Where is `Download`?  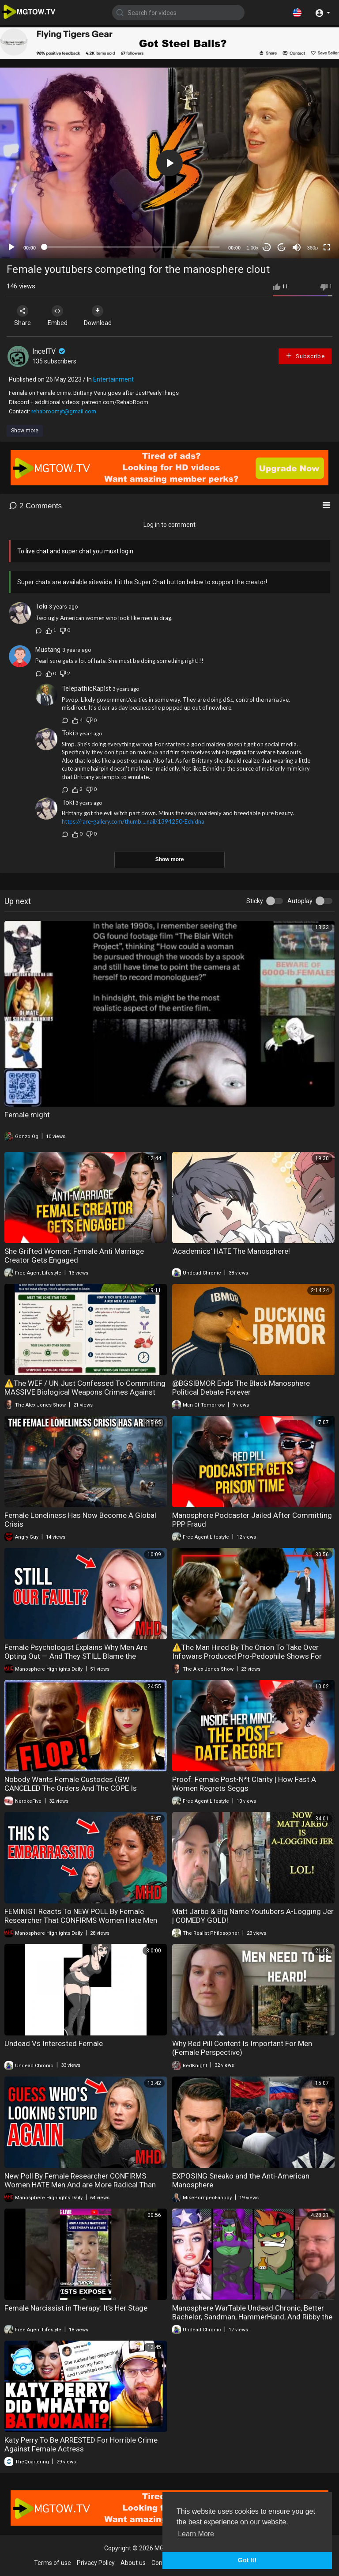
Download is located at coordinates (99, 315).